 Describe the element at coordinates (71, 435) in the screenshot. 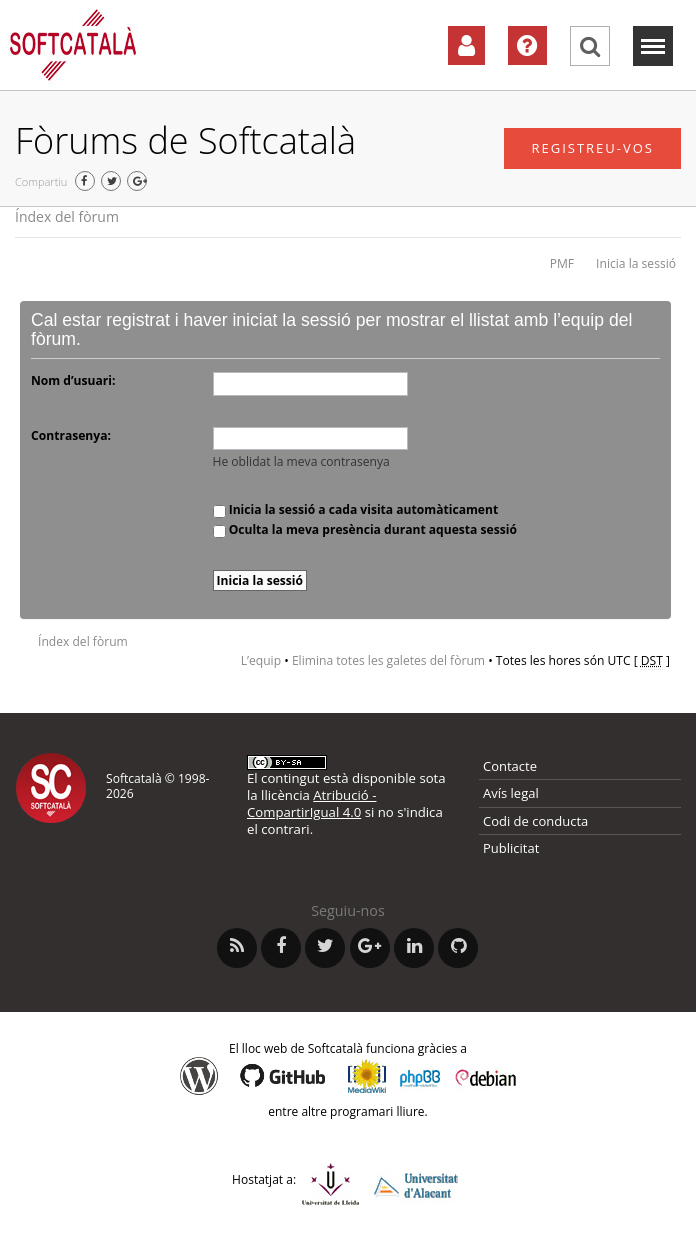

I see `Contrasenya:` at that location.